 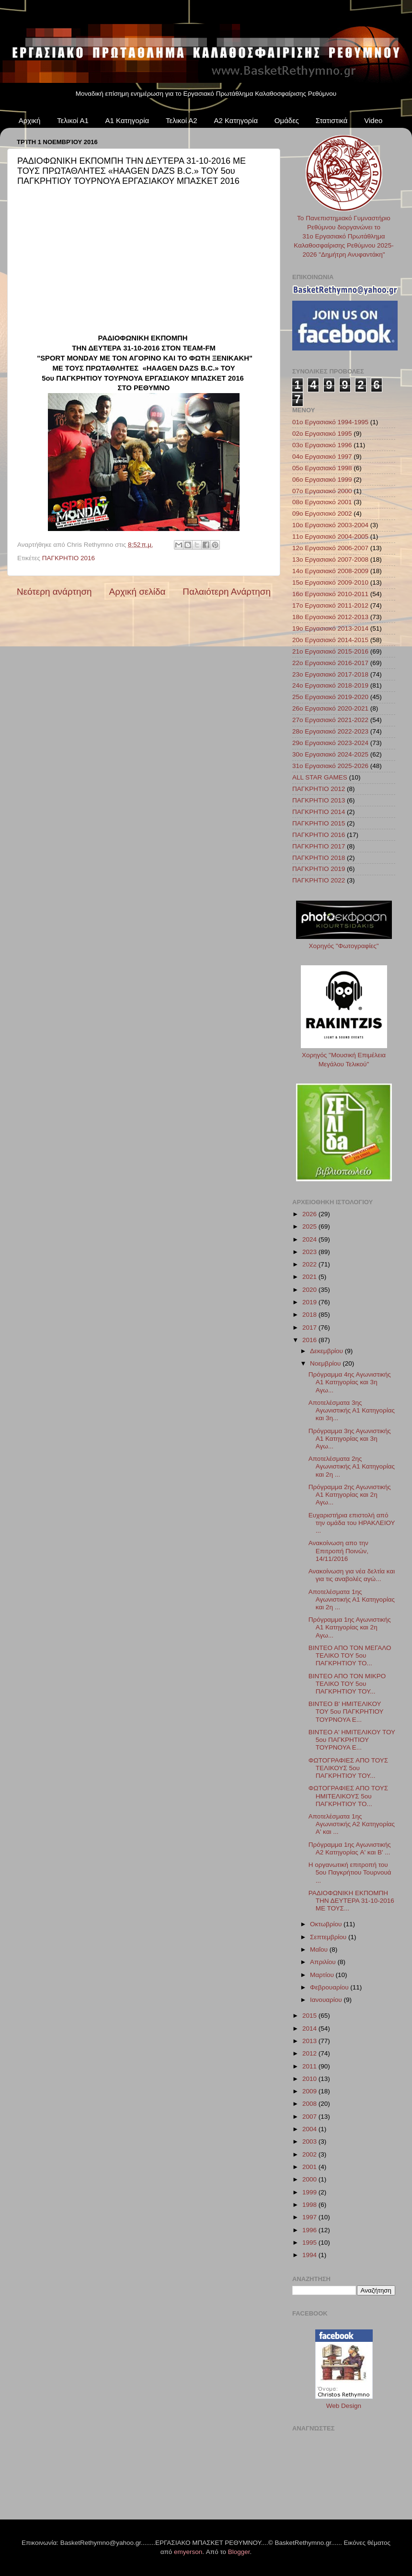 I want to click on Πρόγραμμα 2ης Αγωνιστικής Α1 Κατηγορίας και 2η Αγω..., so click(x=350, y=1494).